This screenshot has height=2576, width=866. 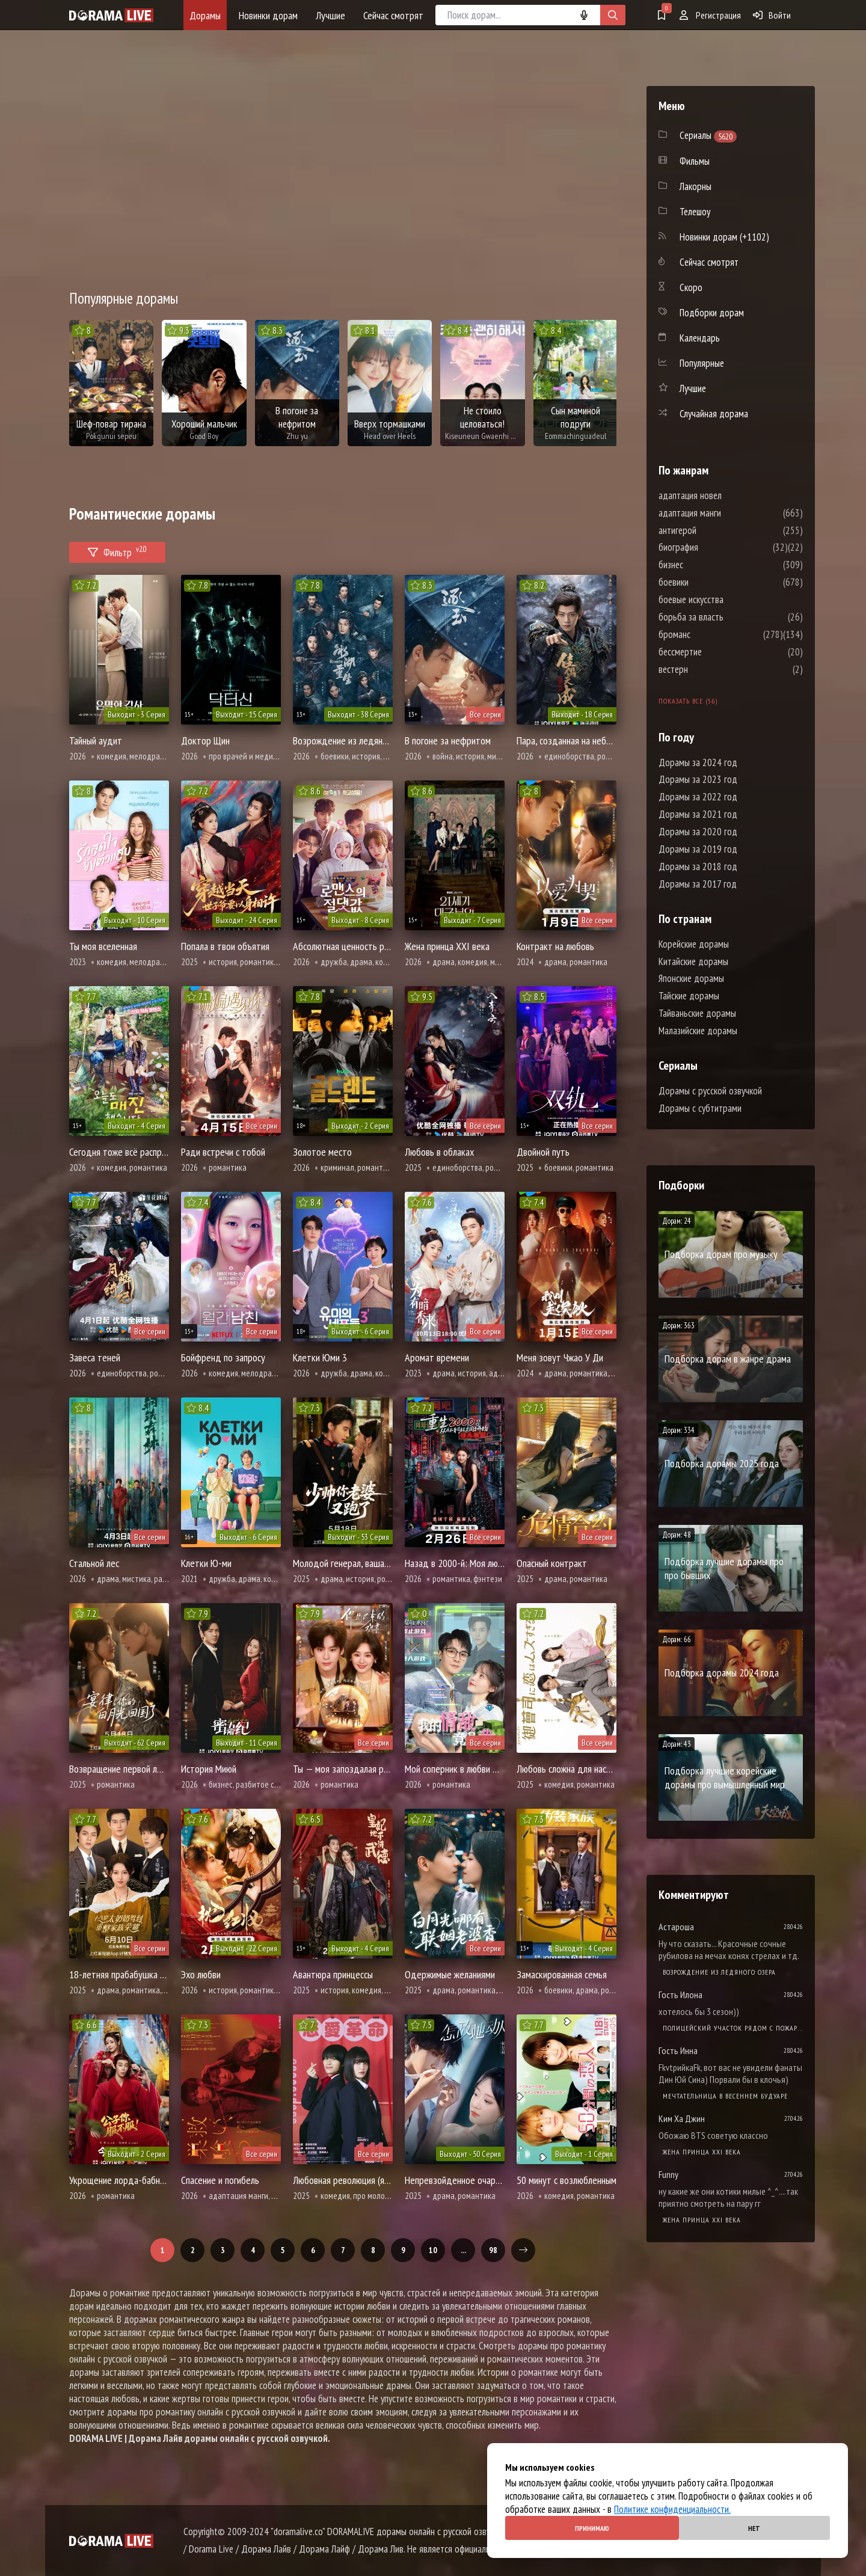 What do you see at coordinates (719, 1971) in the screenshot?
I see `Возрождение из ледяного озера` at bounding box center [719, 1971].